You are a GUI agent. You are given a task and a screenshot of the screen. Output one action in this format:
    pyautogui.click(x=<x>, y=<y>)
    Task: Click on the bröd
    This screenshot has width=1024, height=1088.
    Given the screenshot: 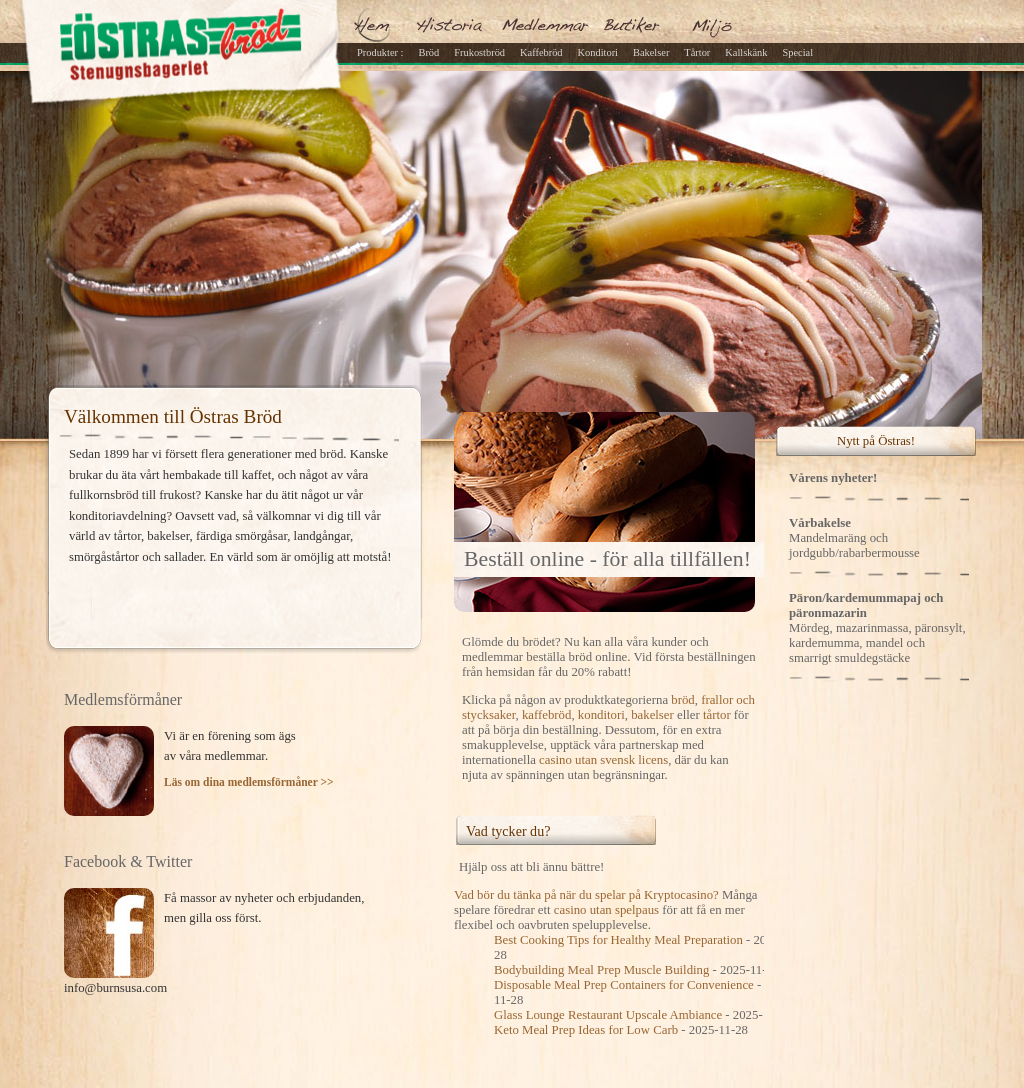 What is the action you would take?
    pyautogui.click(x=682, y=700)
    